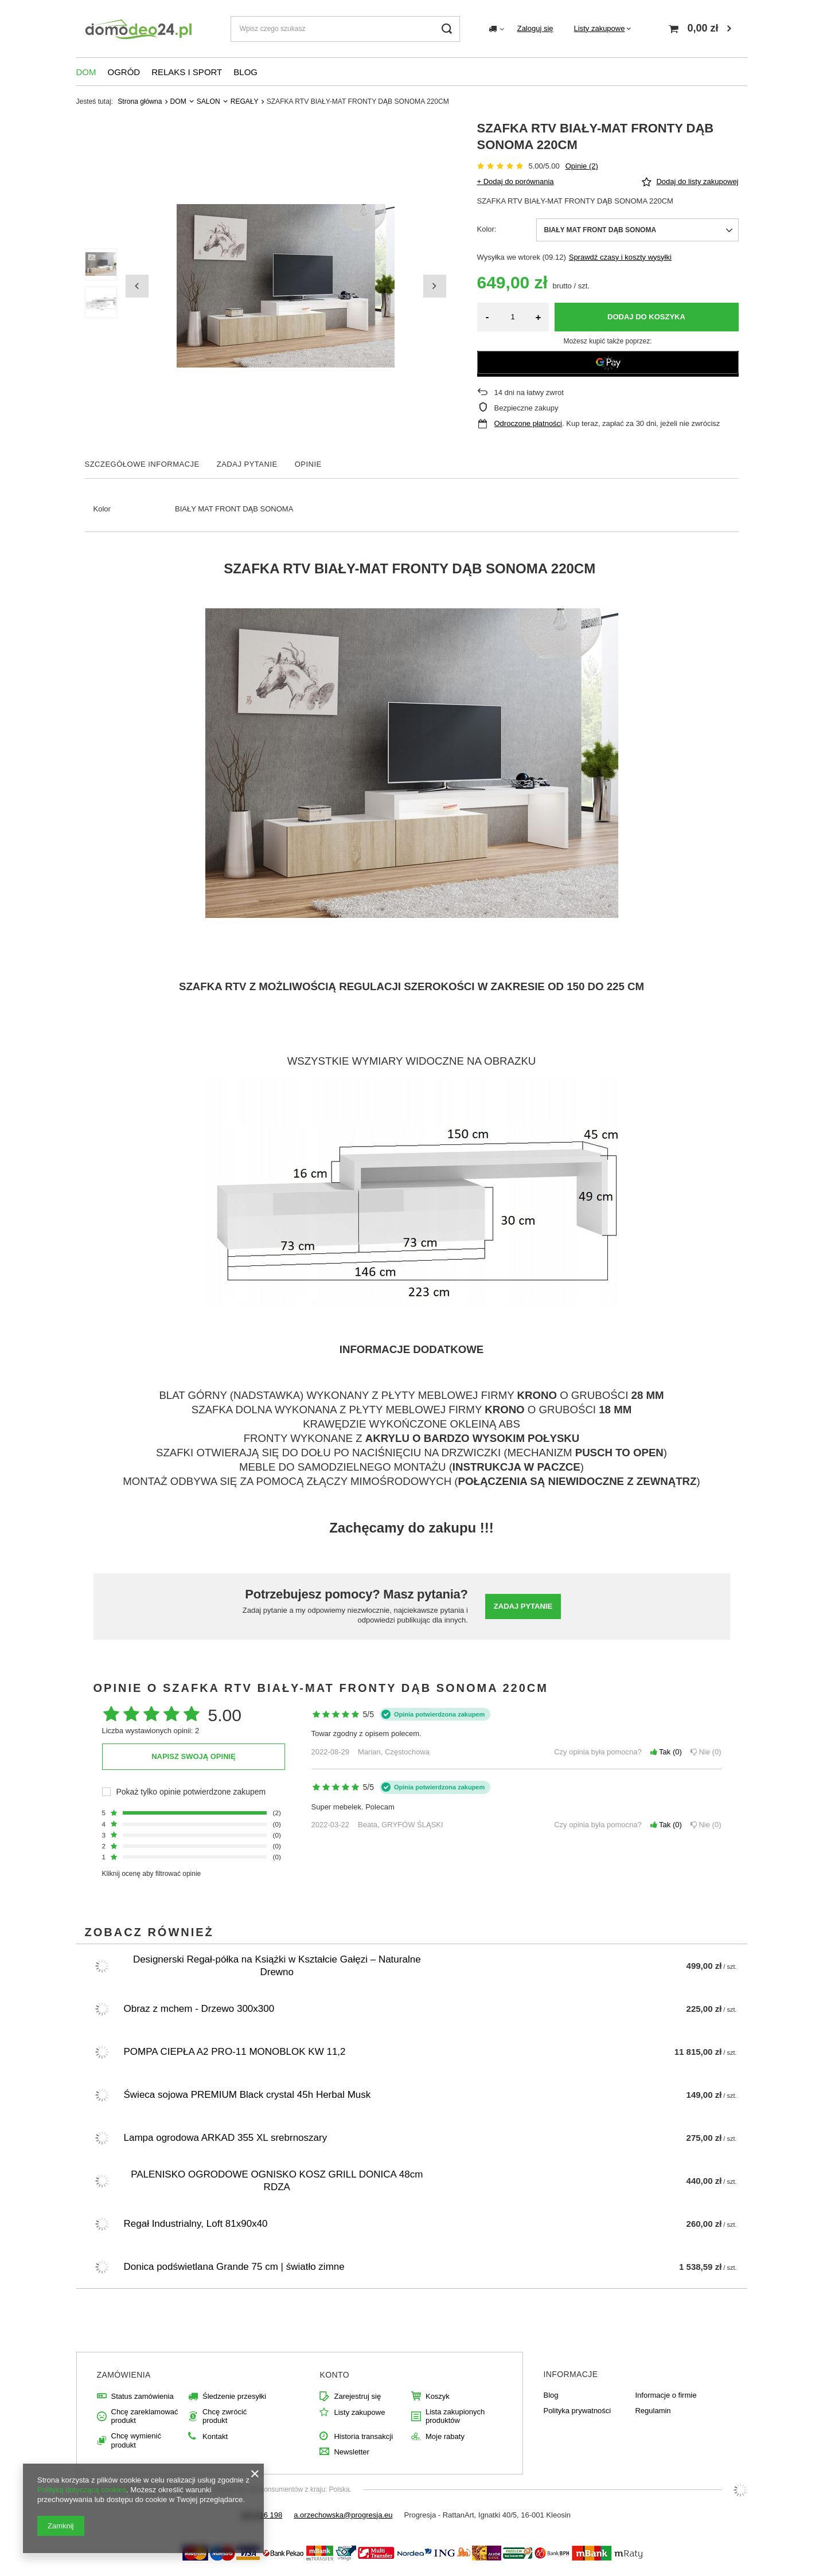 This screenshot has height=2576, width=823. Describe the element at coordinates (86, 72) in the screenshot. I see `DOM` at that location.